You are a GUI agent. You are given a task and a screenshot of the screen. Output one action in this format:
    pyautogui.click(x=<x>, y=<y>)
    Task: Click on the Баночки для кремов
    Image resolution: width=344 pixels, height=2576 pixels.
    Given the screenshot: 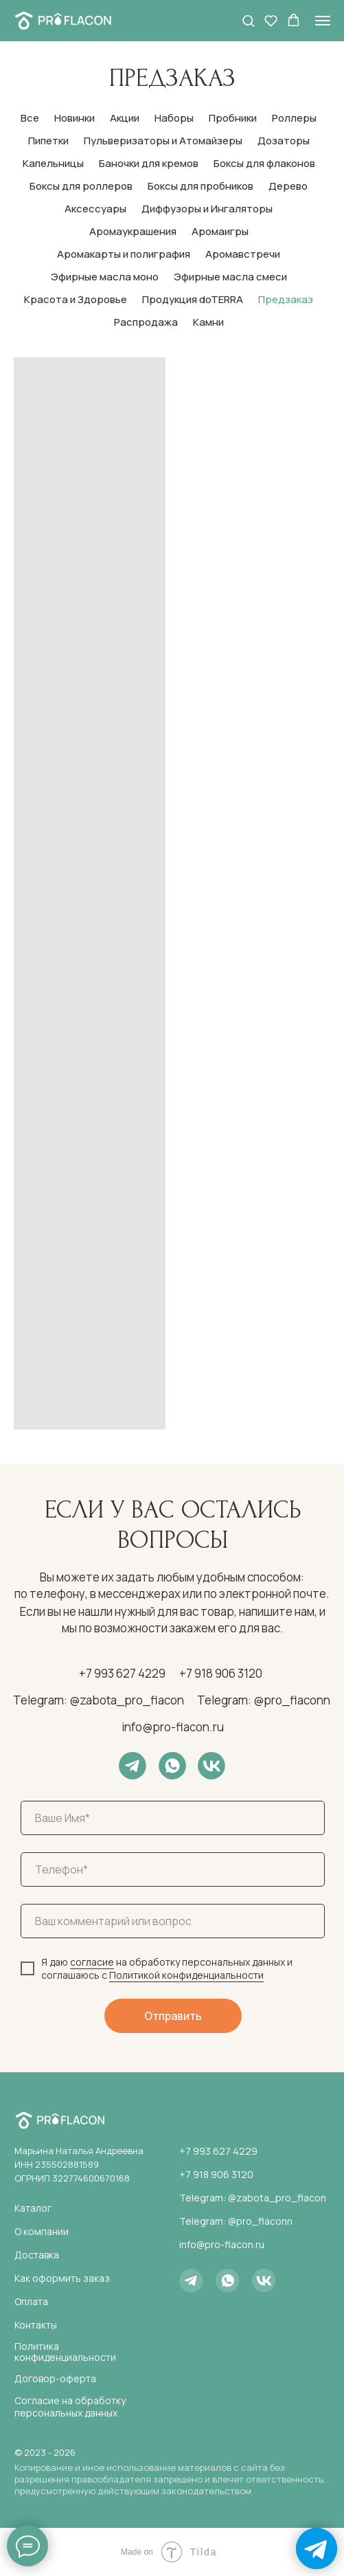 What is the action you would take?
    pyautogui.click(x=148, y=163)
    